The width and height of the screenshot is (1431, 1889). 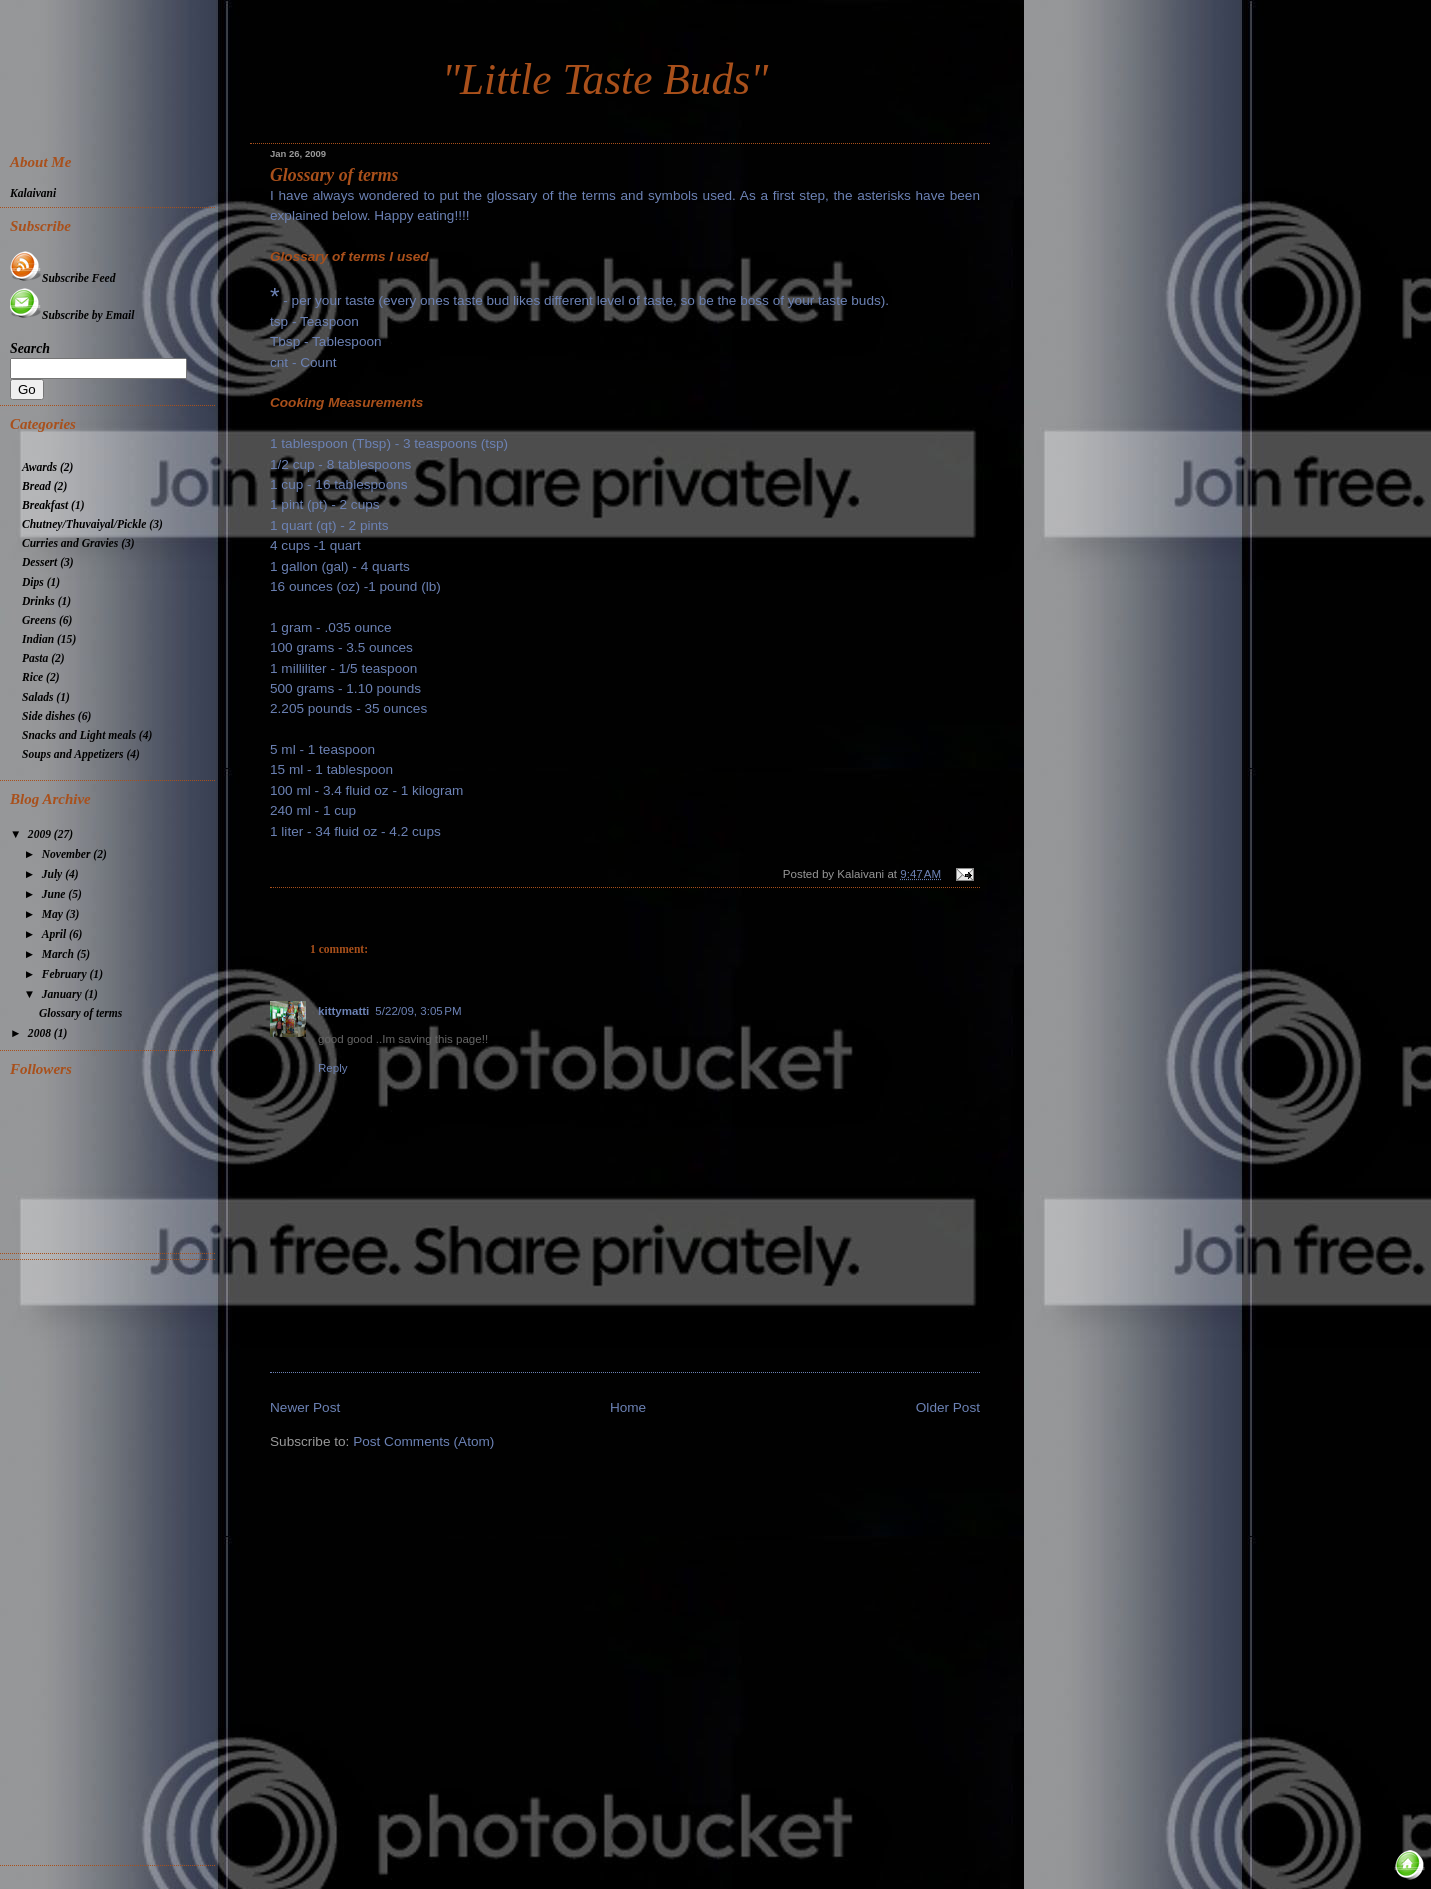 What do you see at coordinates (59, 954) in the screenshot?
I see `March` at bounding box center [59, 954].